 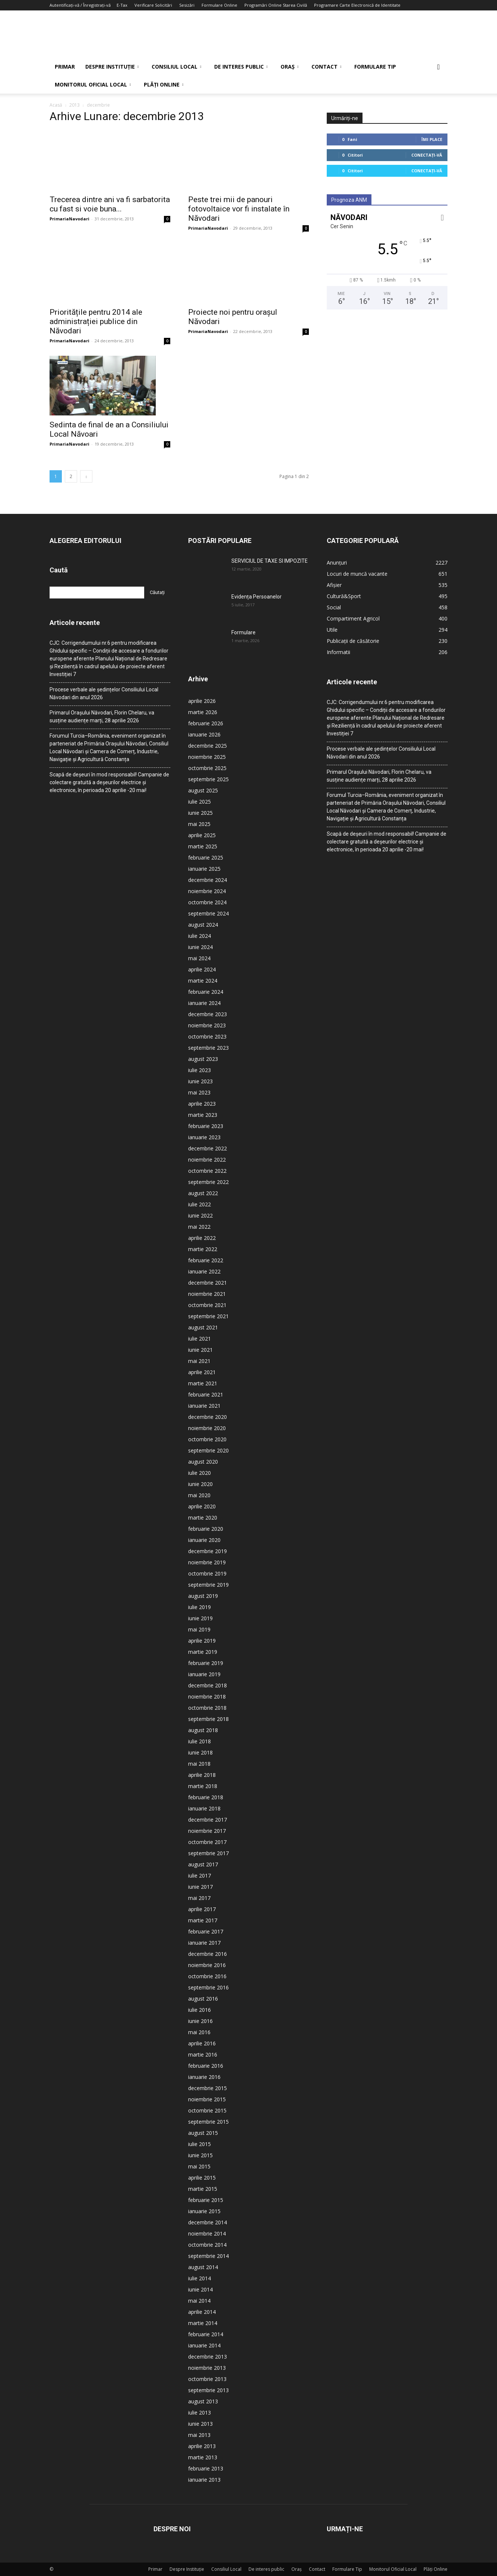 What do you see at coordinates (102, 716) in the screenshot?
I see `Primarul Orașului Năvodari, Florin Chelaru, va susține audiențe marți, 28 aprilie 2026` at bounding box center [102, 716].